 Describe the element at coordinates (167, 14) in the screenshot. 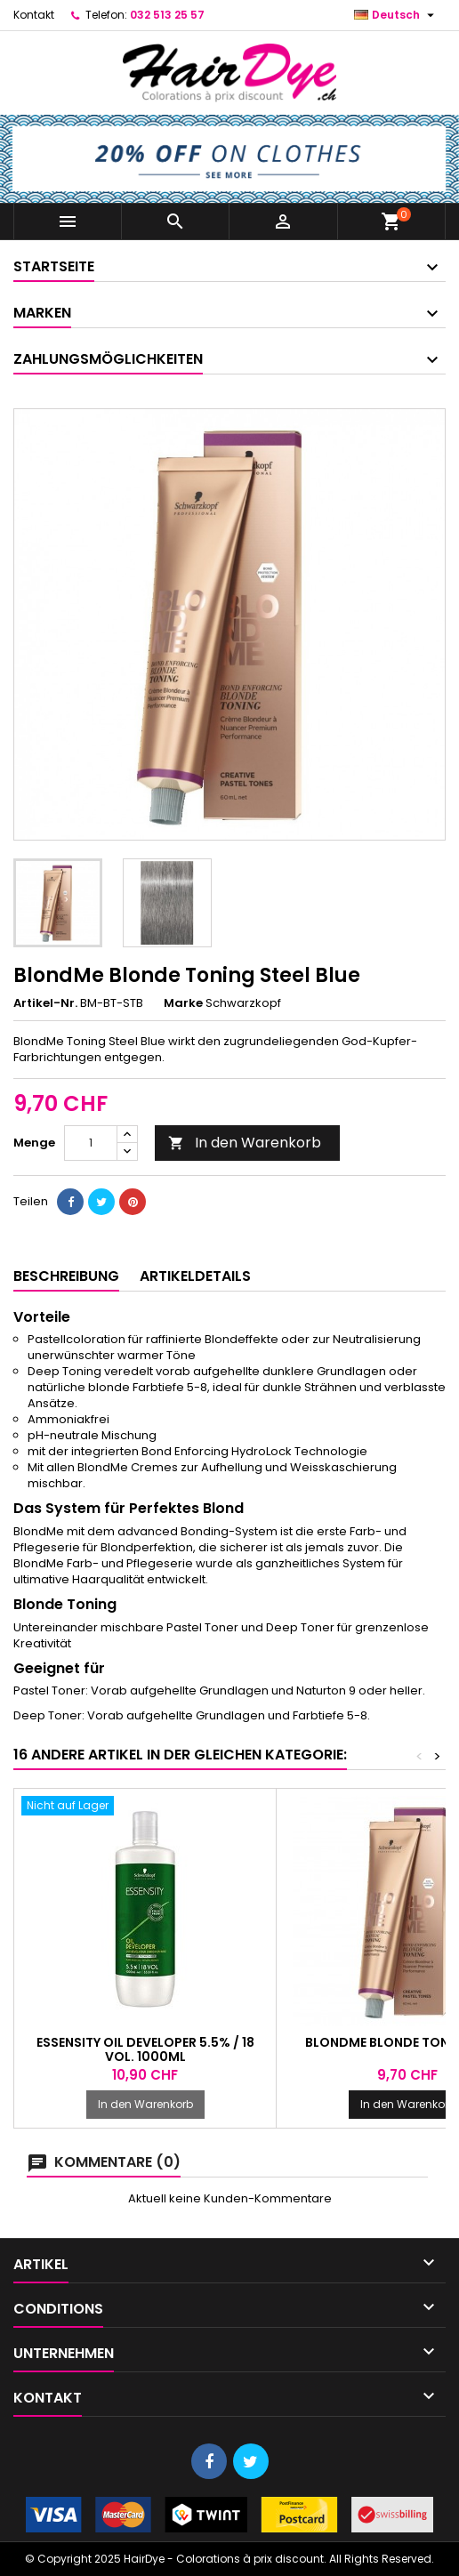

I see `032 513 25 57` at that location.